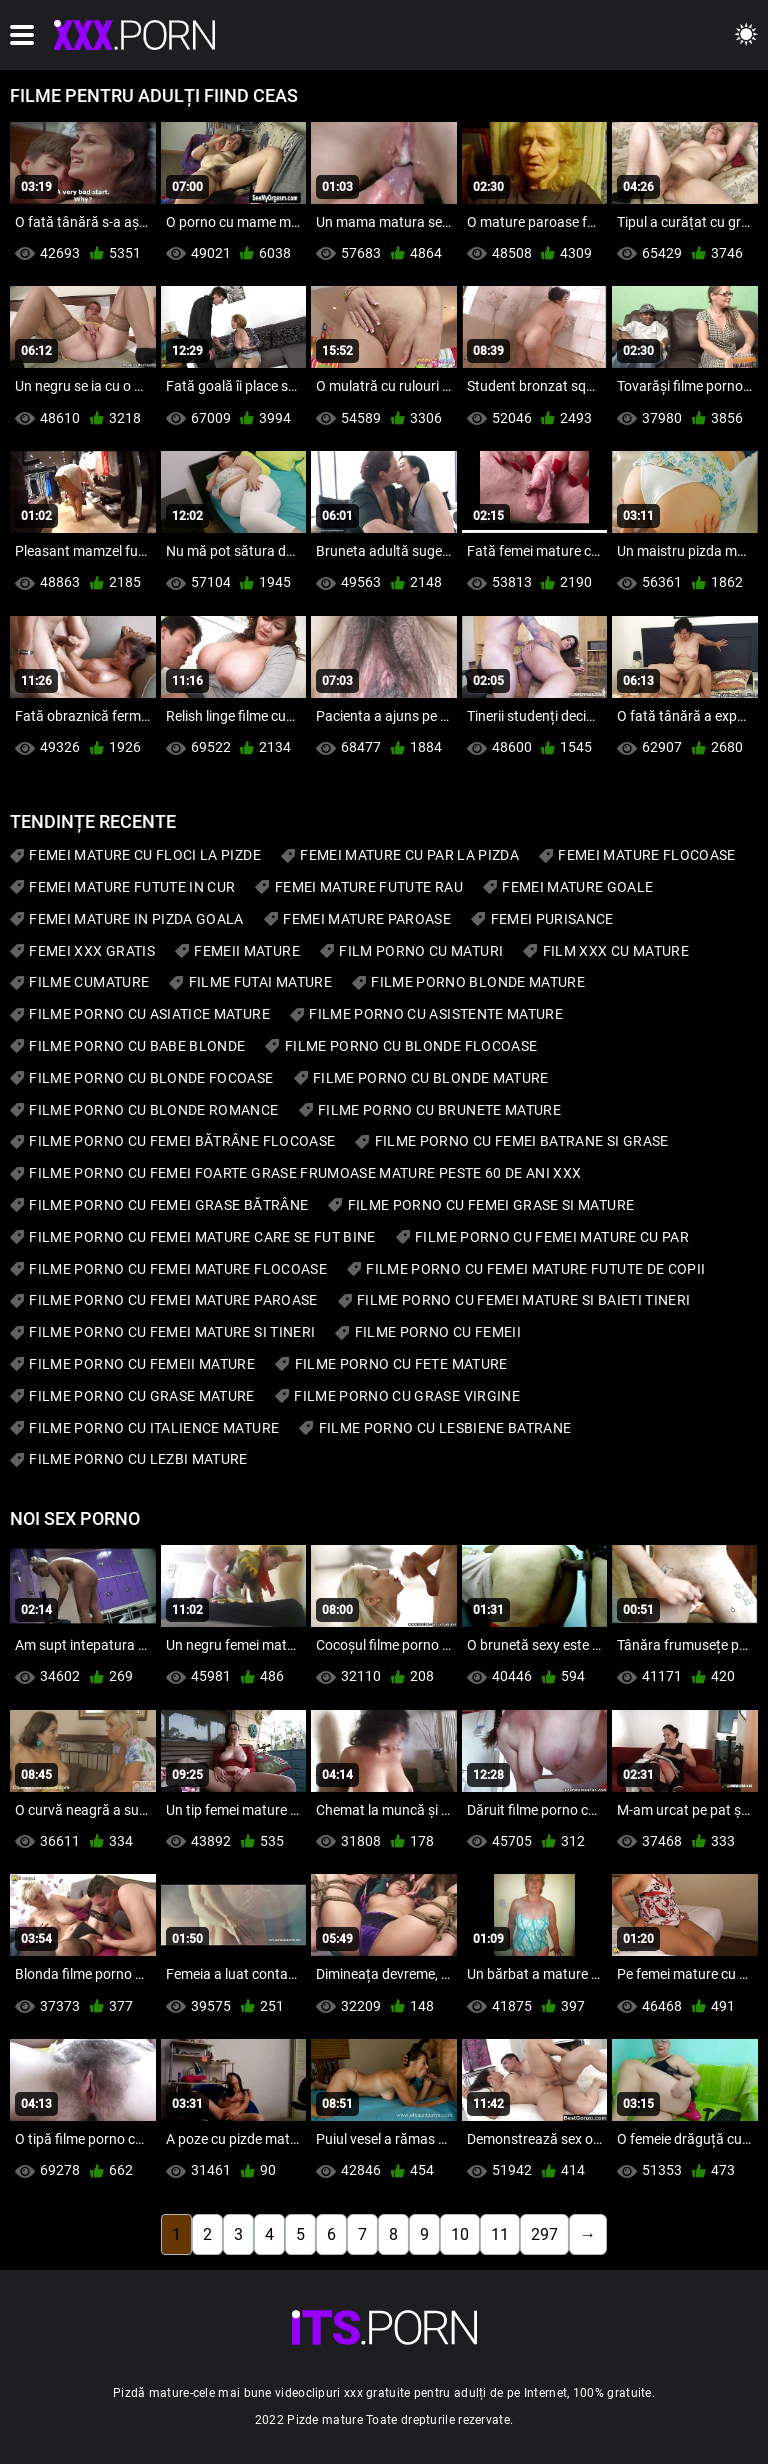 The width and height of the screenshot is (768, 2464). I want to click on 10, so click(460, 2234).